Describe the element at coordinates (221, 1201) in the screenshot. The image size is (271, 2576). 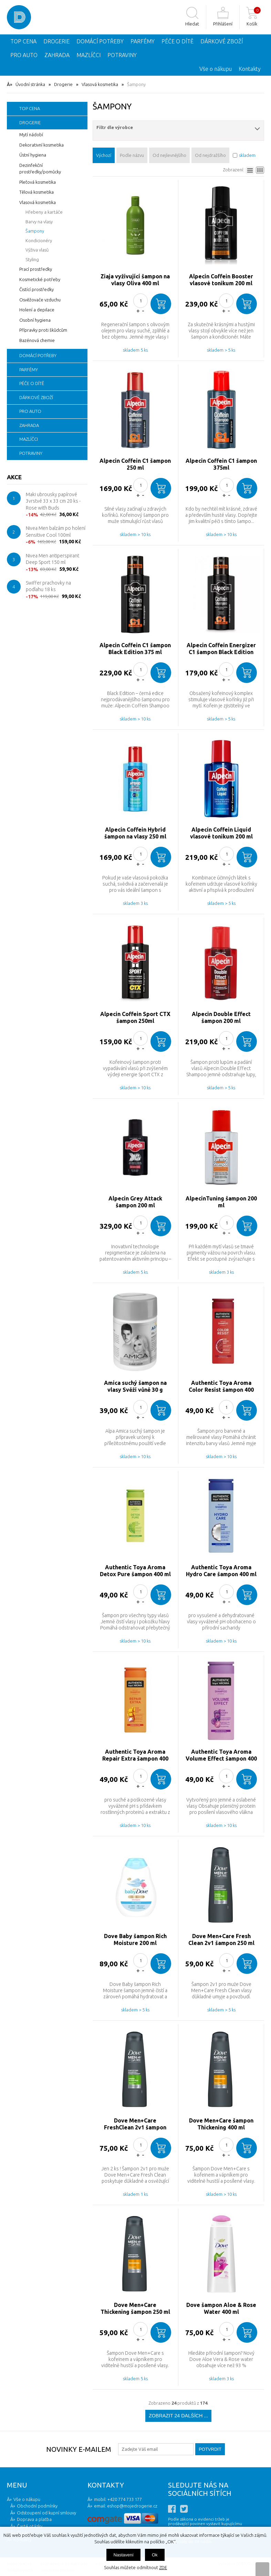
I see `AlpecinTuning šampon 200 ml` at that location.